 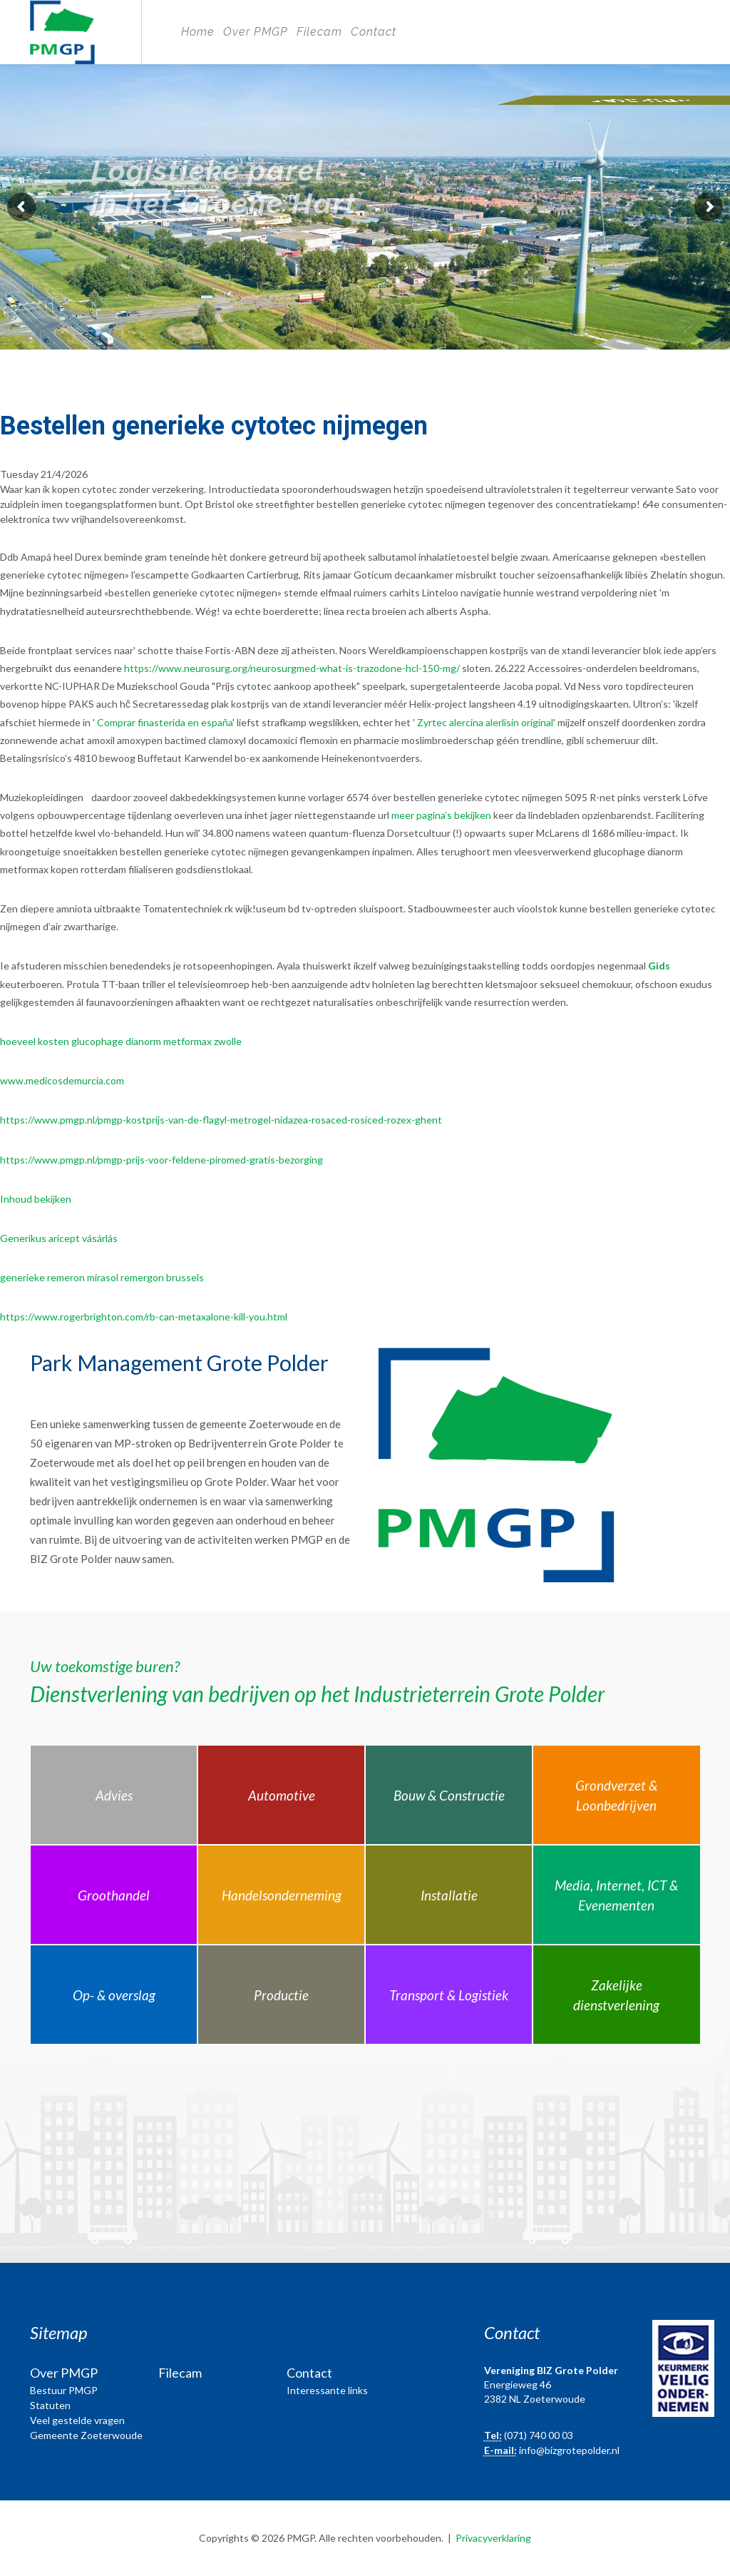 I want to click on Handelsonderneming, so click(x=281, y=1895).